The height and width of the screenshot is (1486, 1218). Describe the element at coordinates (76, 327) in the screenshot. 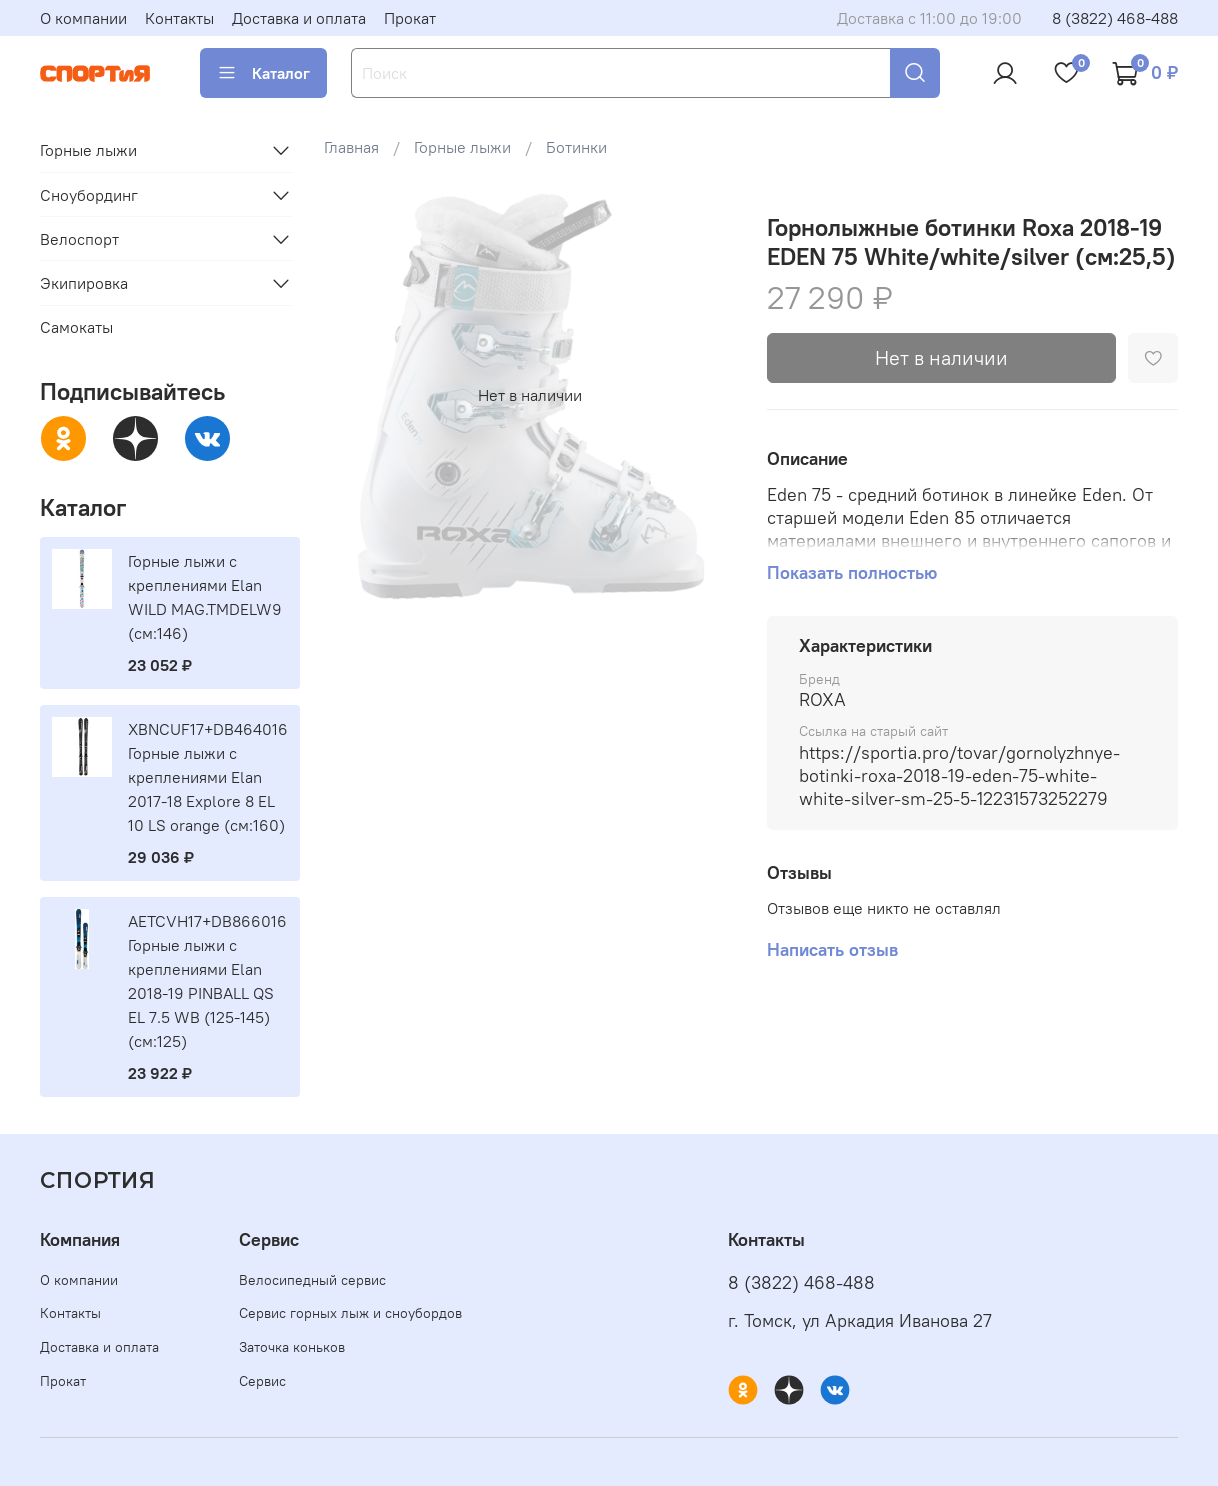

I see `Самокаты` at that location.